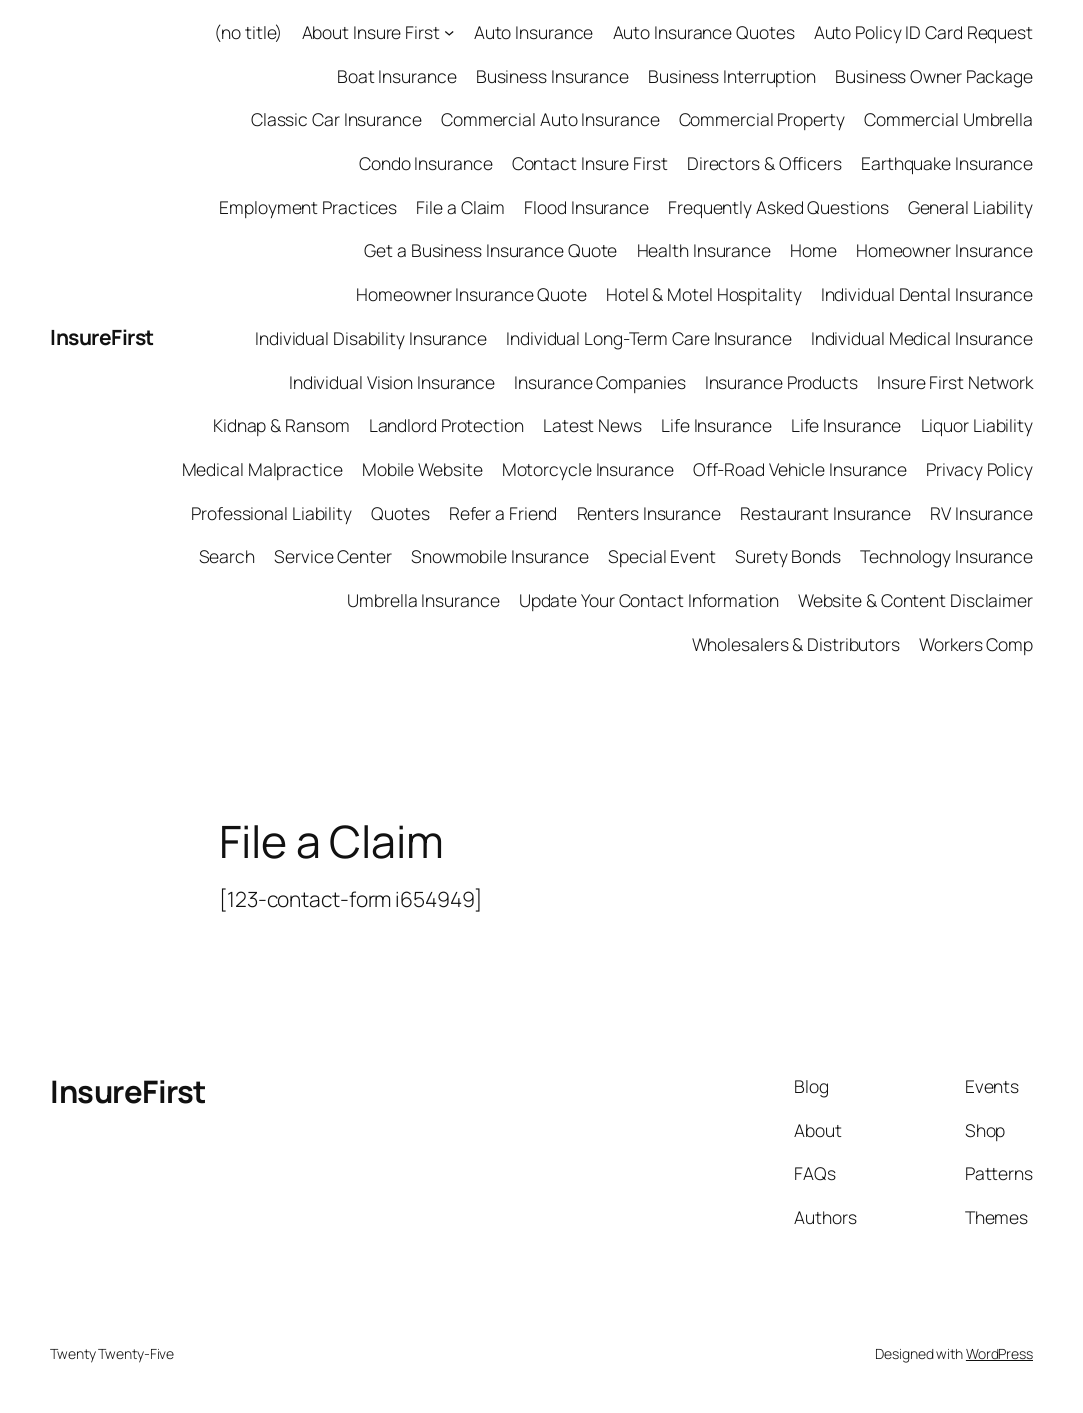 Image resolution: width=1083 pixels, height=1413 pixels. Describe the element at coordinates (262, 469) in the screenshot. I see `Medical Malpractice` at that location.